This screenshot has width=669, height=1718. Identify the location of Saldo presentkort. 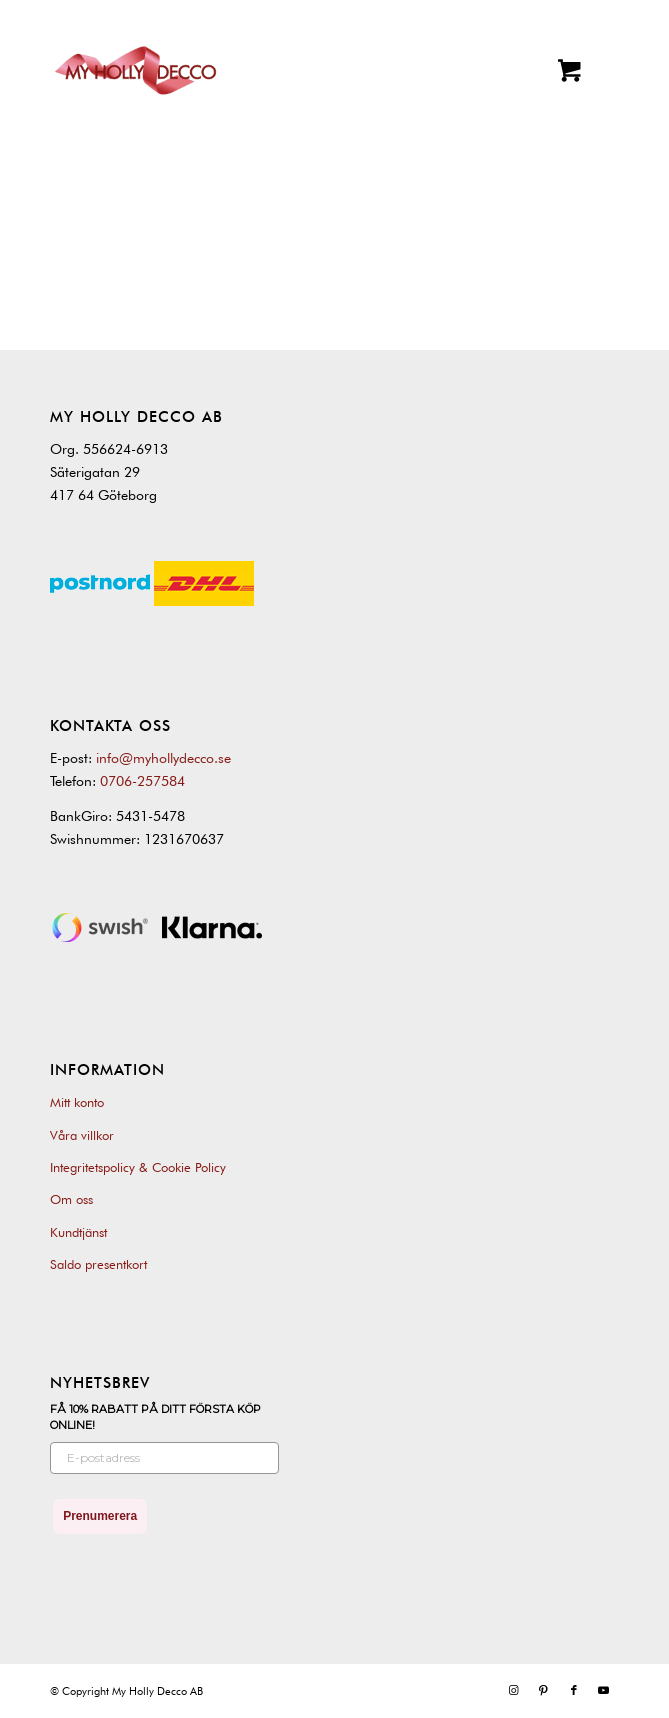
(98, 1264).